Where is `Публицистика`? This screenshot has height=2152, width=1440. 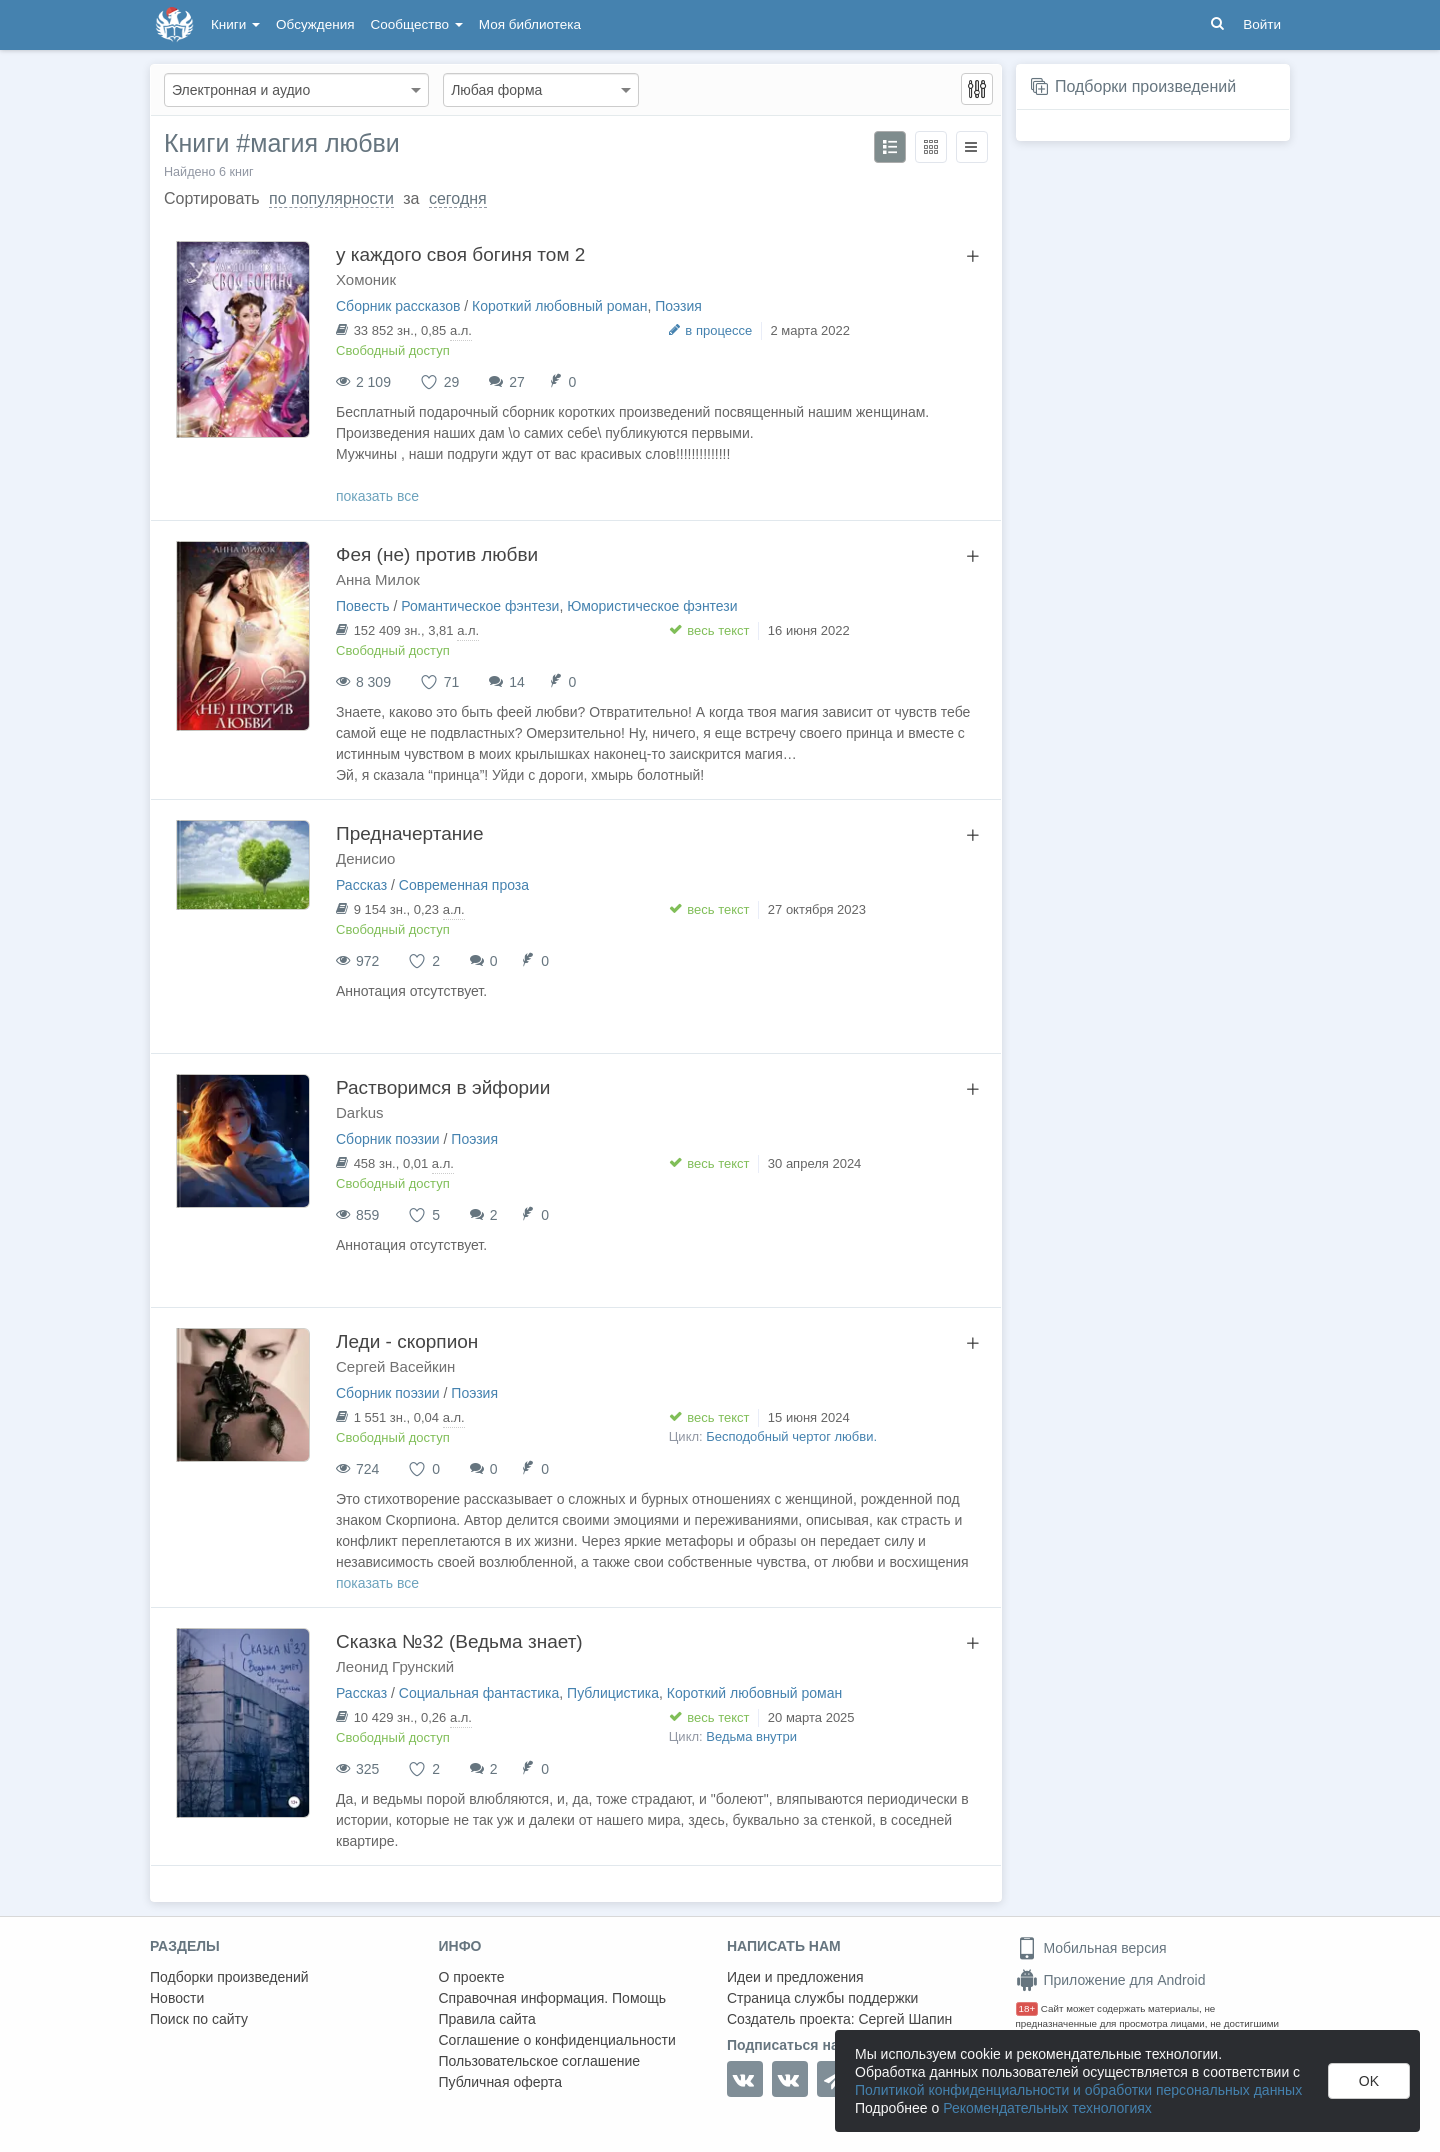 Публицистика is located at coordinates (613, 1693).